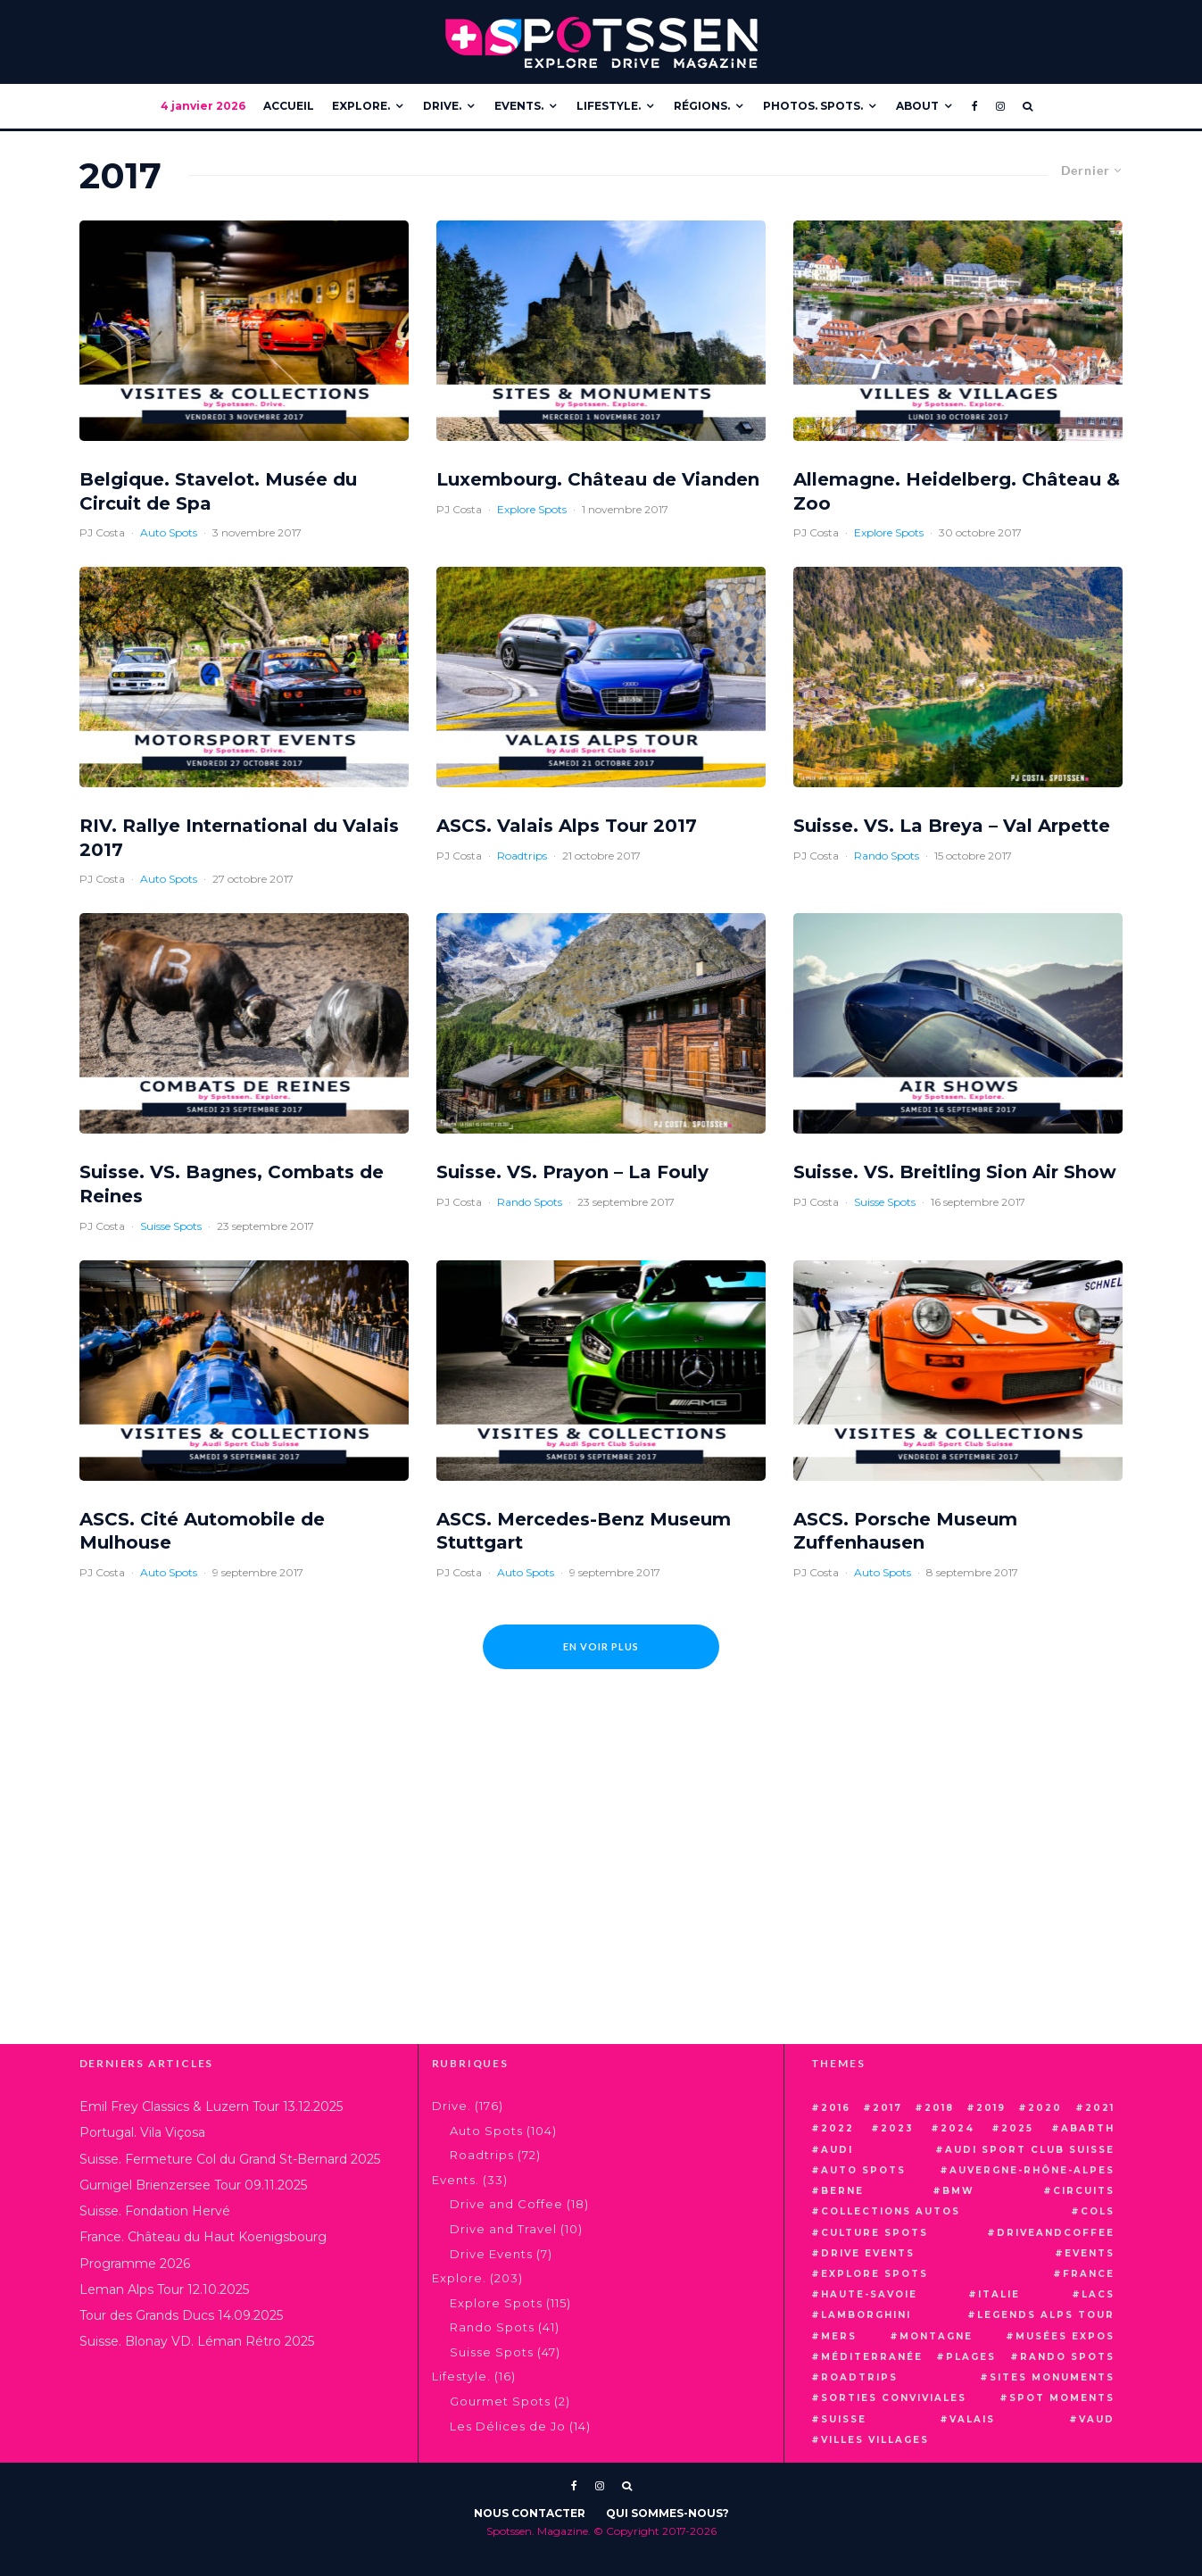 This screenshot has width=1202, height=2576. Describe the element at coordinates (288, 105) in the screenshot. I see `Accueil` at that location.